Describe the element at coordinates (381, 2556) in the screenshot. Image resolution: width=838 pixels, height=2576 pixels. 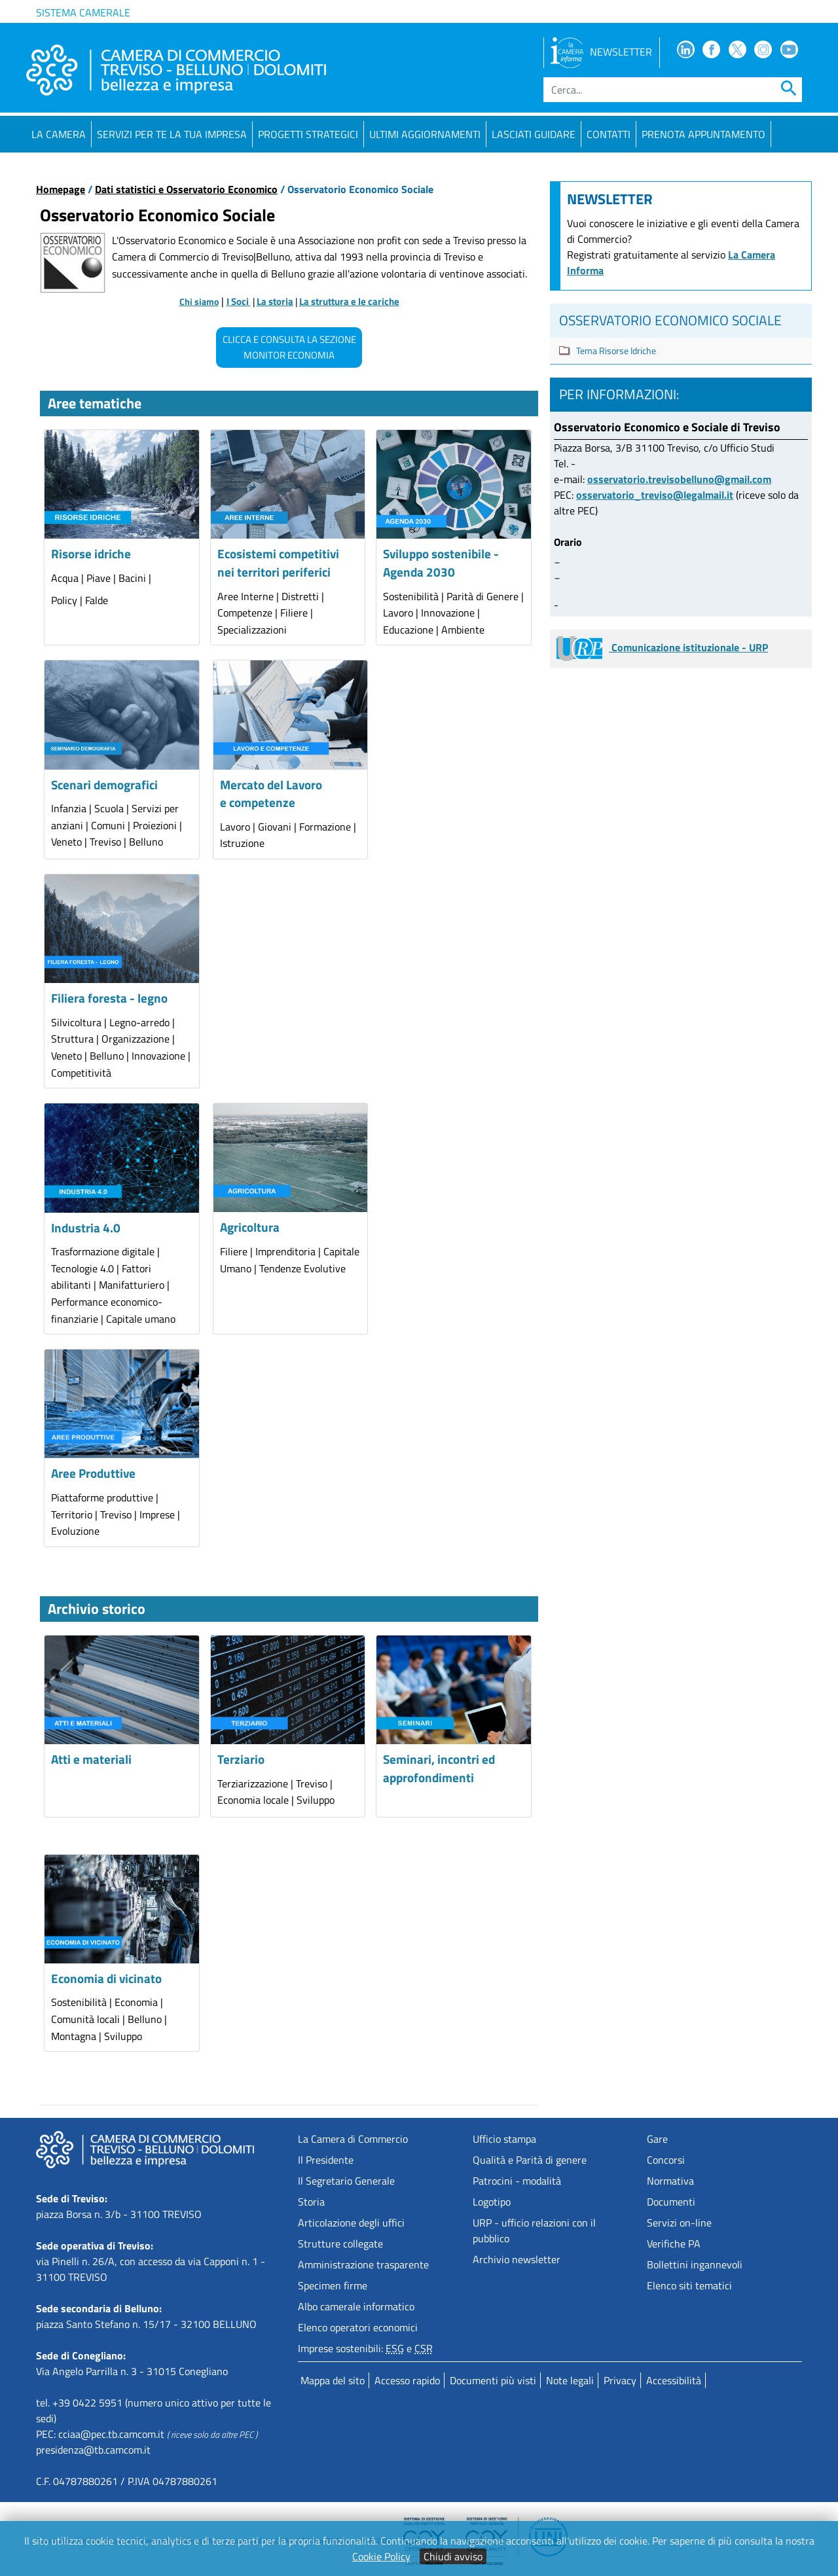
I see `Cookie Policy` at that location.